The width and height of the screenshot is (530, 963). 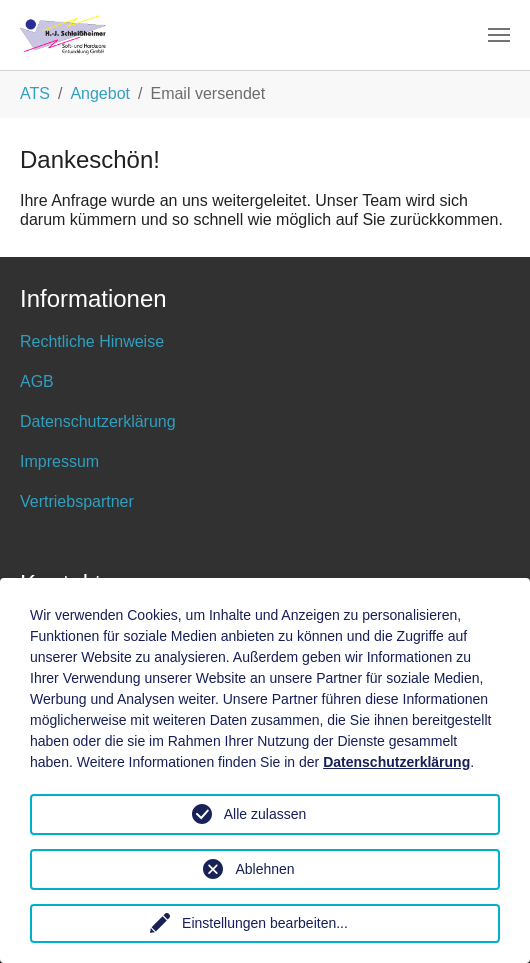 What do you see at coordinates (265, 814) in the screenshot?
I see `Alle zulassen` at bounding box center [265, 814].